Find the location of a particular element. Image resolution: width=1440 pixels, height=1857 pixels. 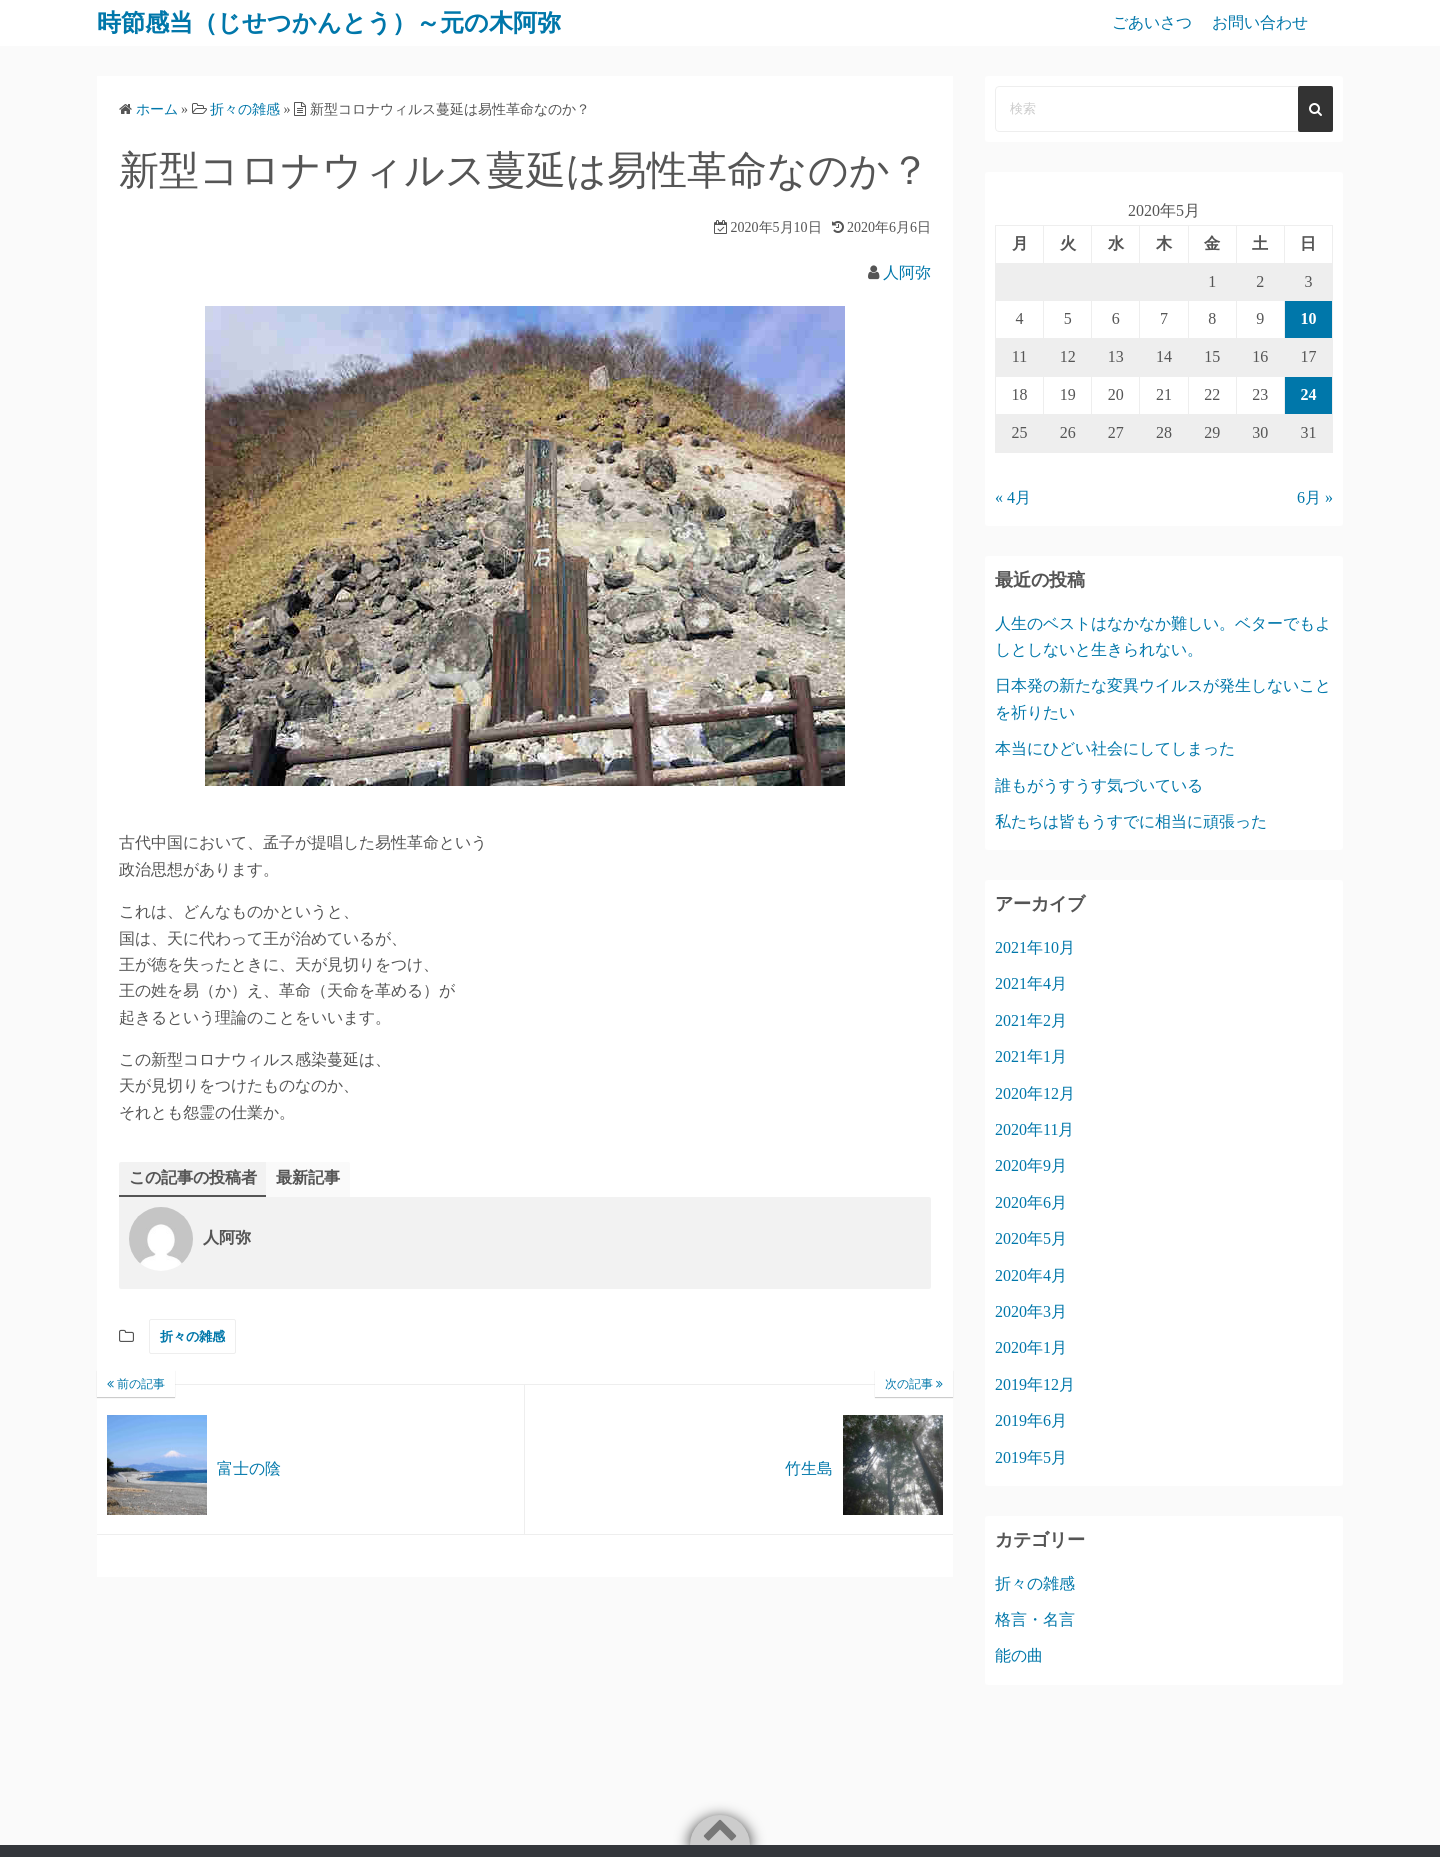

24 [2020年5月24日 に投稿を公開] is located at coordinates (1308, 394).